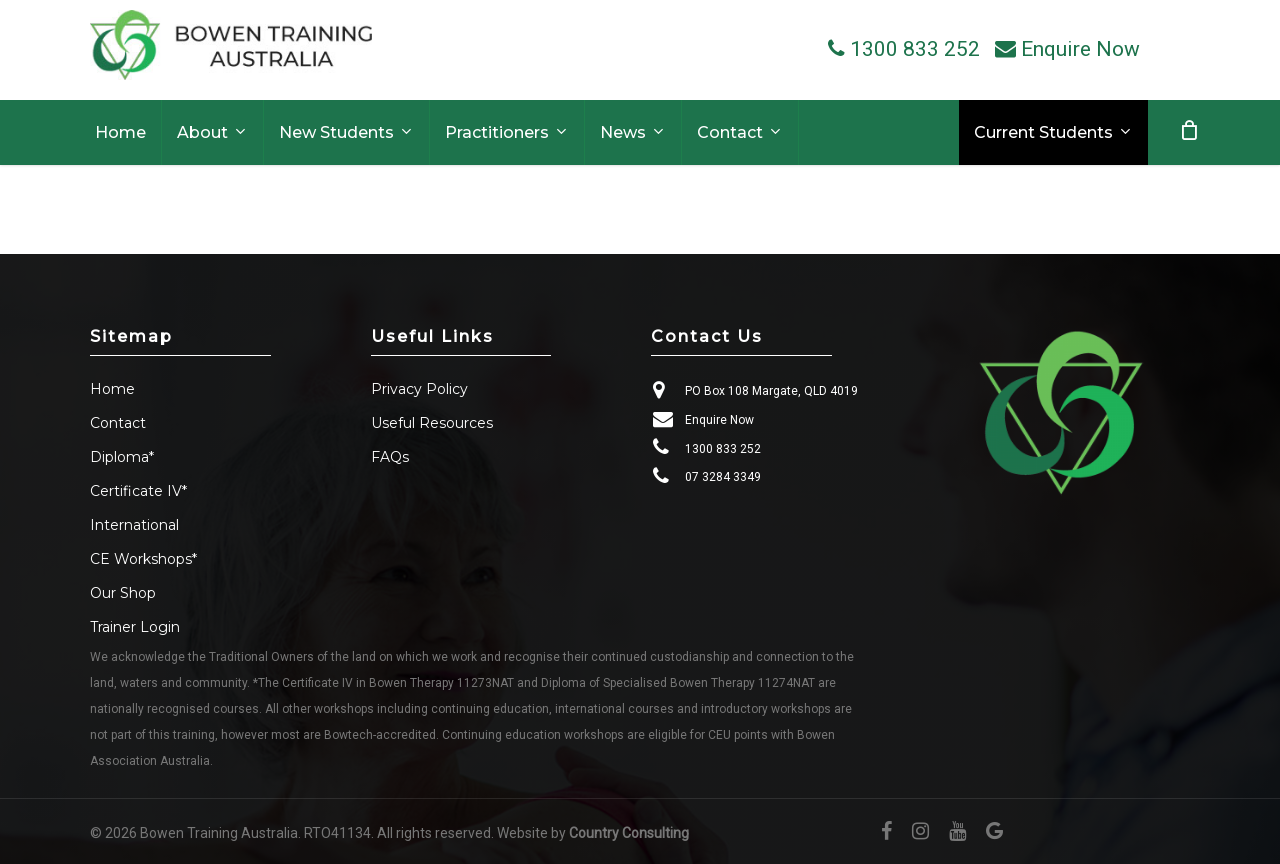 This screenshot has height=864, width=1280. Describe the element at coordinates (143, 559) in the screenshot. I see `CE Workshops*` at that location.